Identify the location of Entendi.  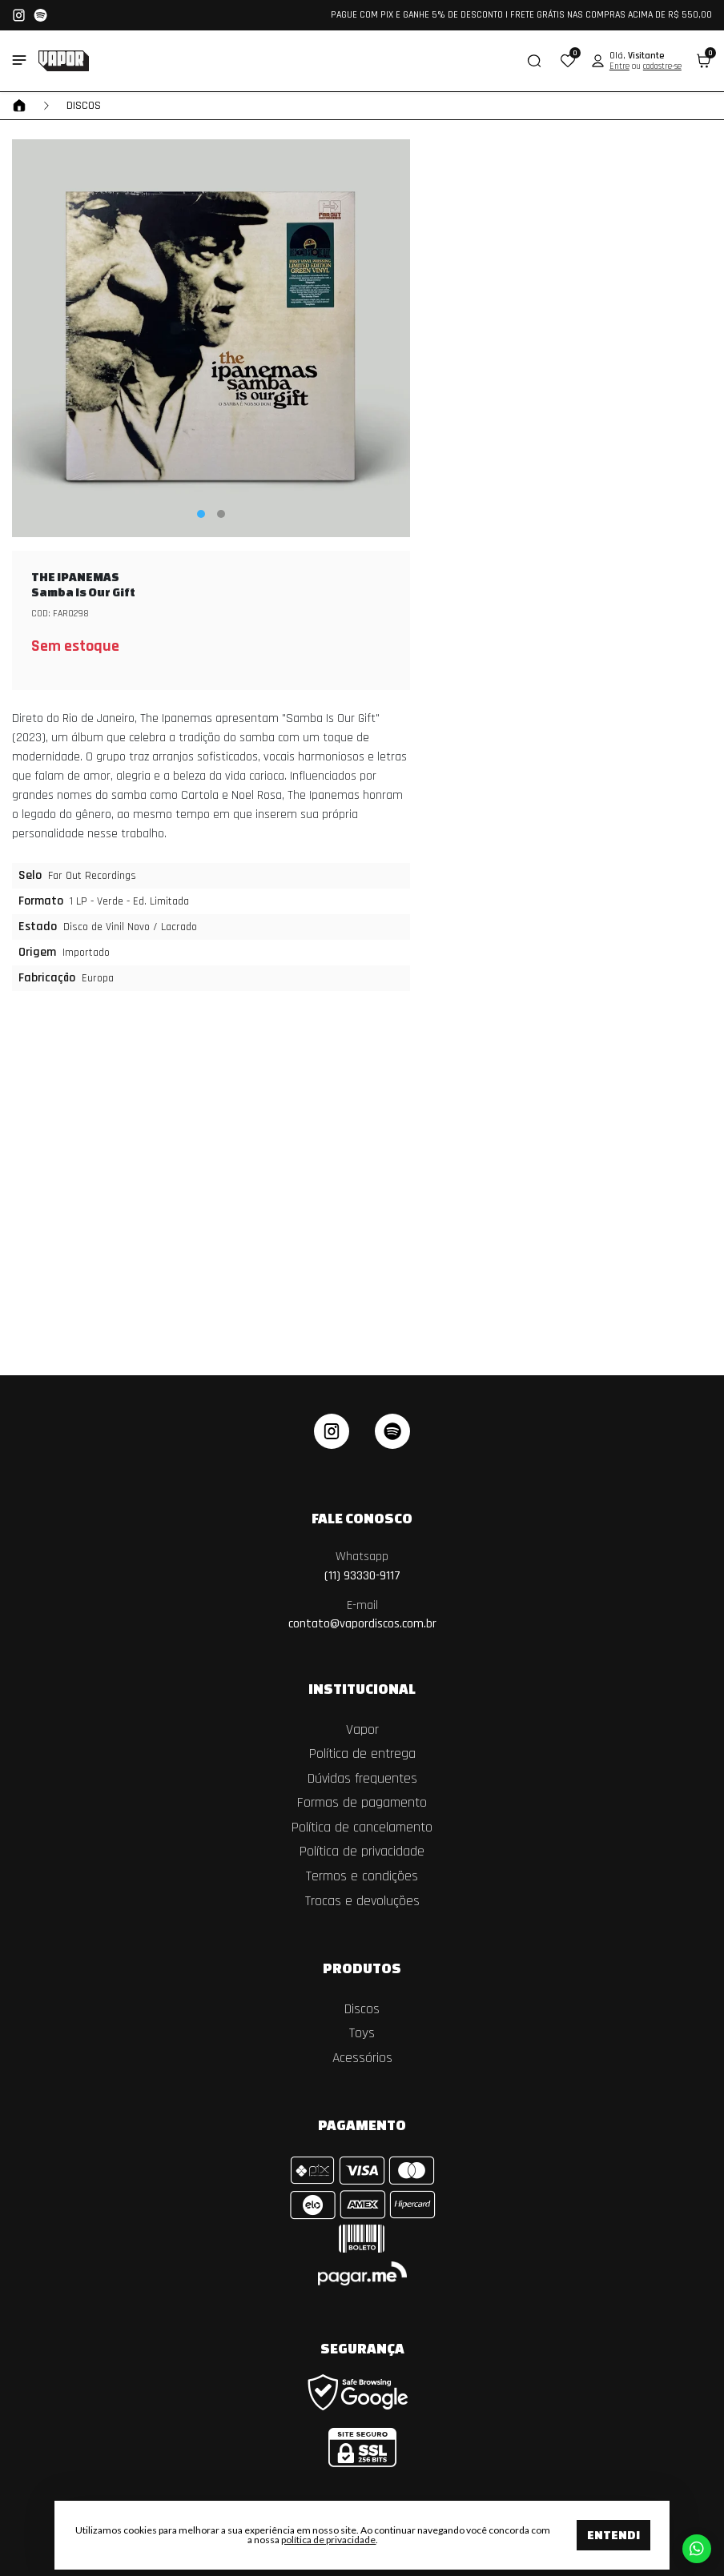
(613, 2535).